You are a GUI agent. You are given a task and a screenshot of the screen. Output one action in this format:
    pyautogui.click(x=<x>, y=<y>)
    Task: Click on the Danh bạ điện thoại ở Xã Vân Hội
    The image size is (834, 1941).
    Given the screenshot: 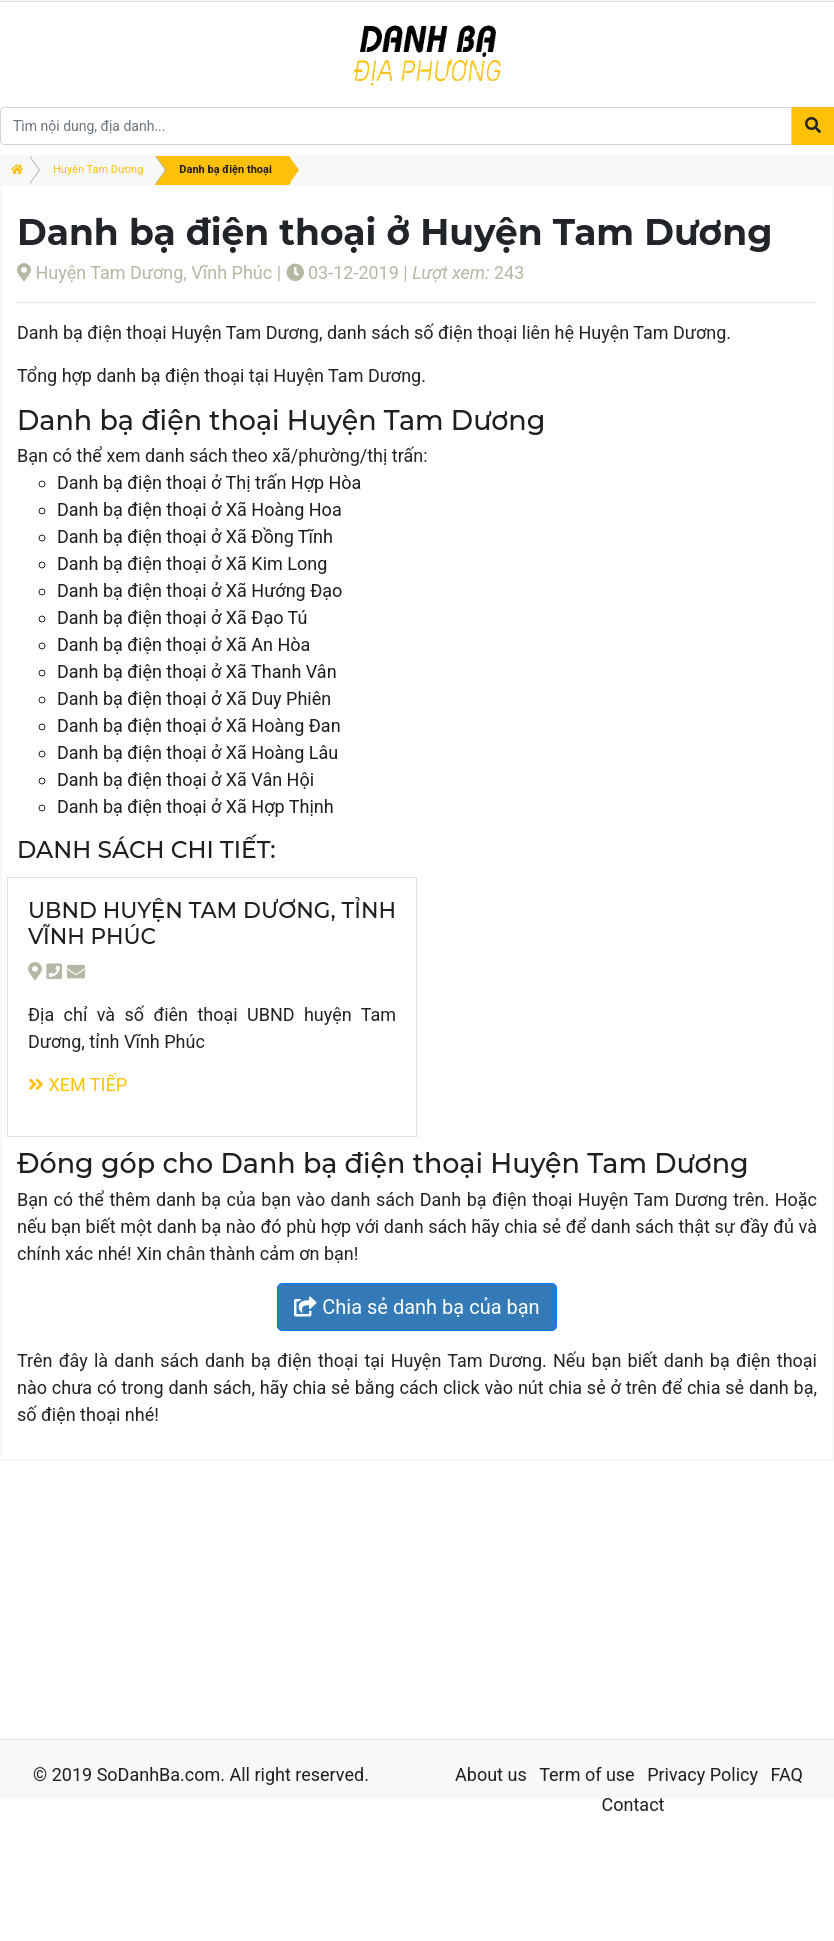 What is the action you would take?
    pyautogui.click(x=185, y=779)
    